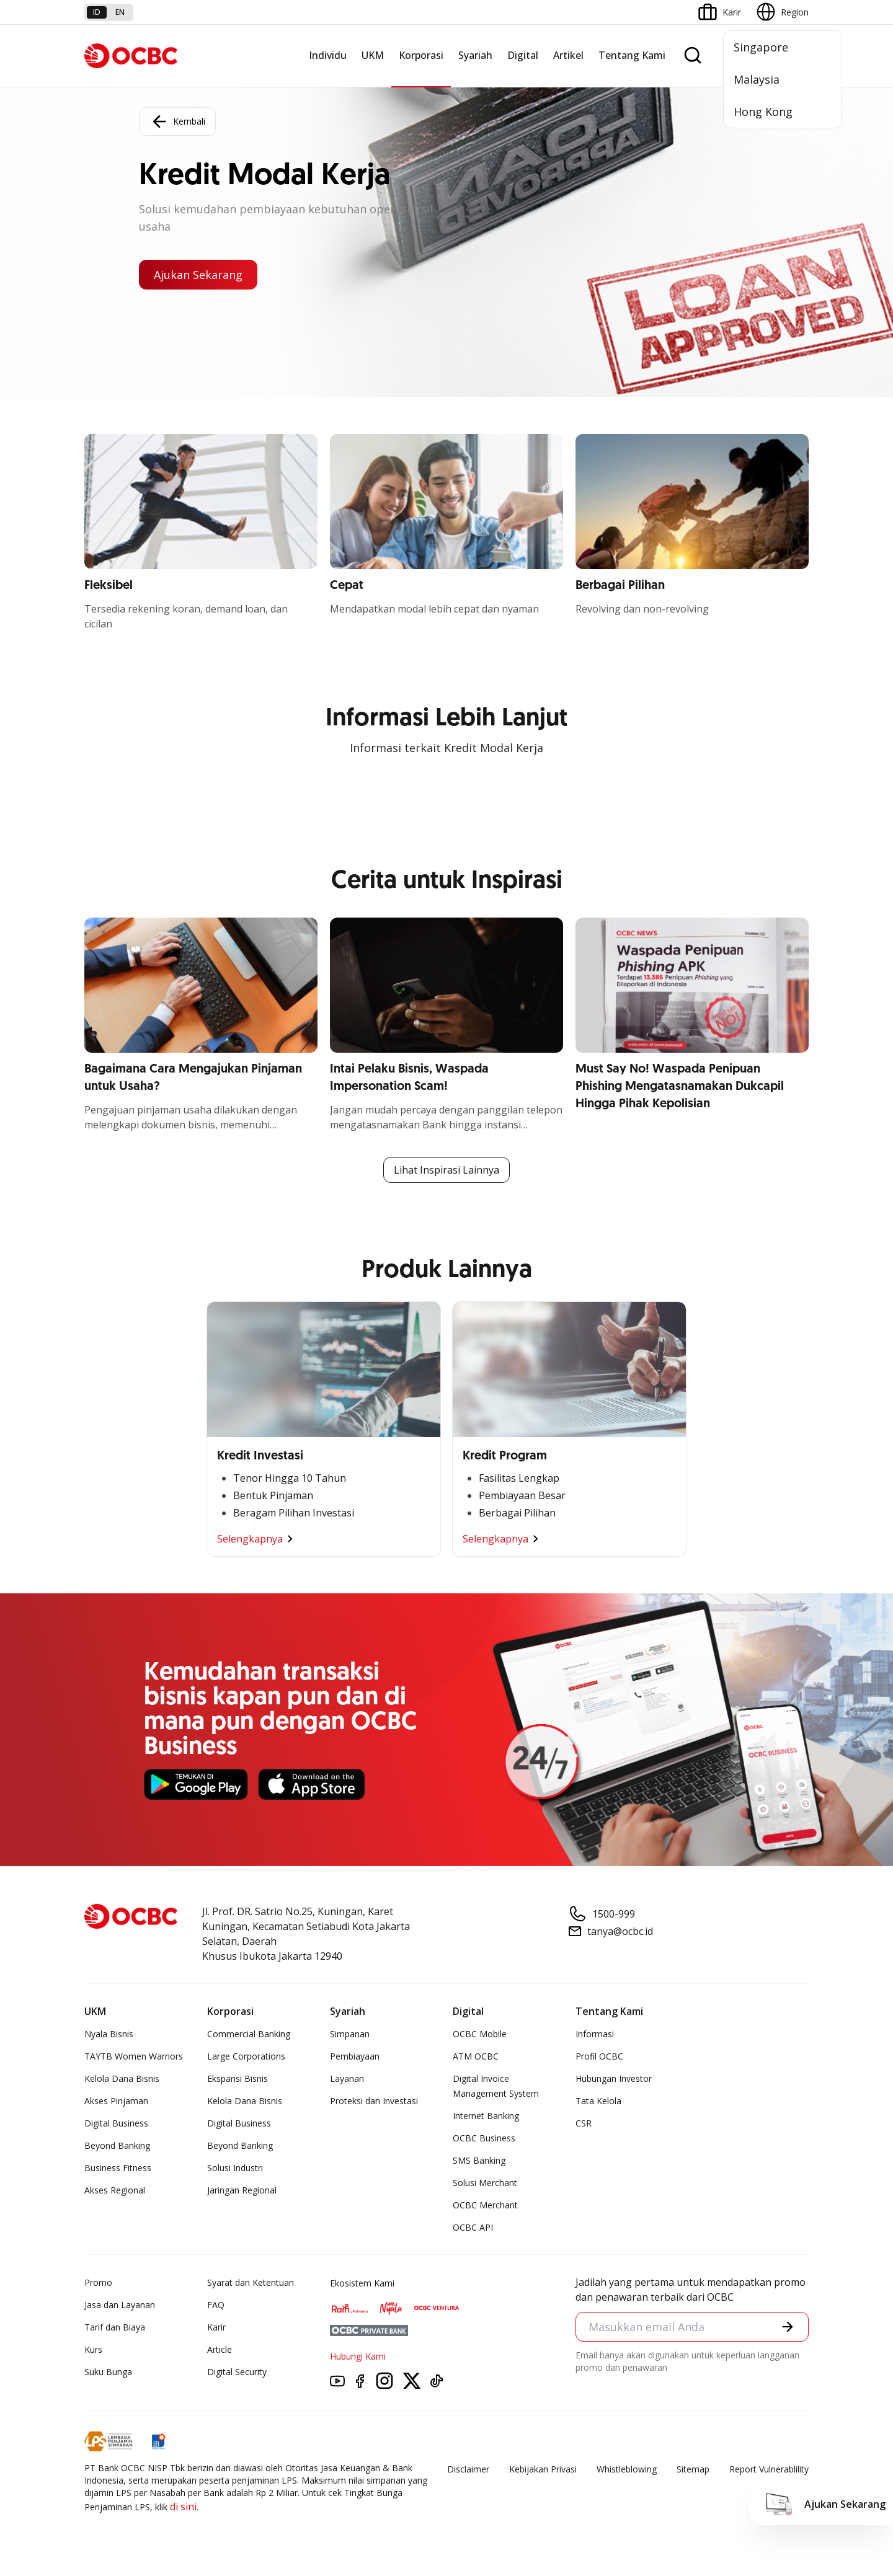 The width and height of the screenshot is (893, 2576). I want to click on di sini, so click(183, 2506).